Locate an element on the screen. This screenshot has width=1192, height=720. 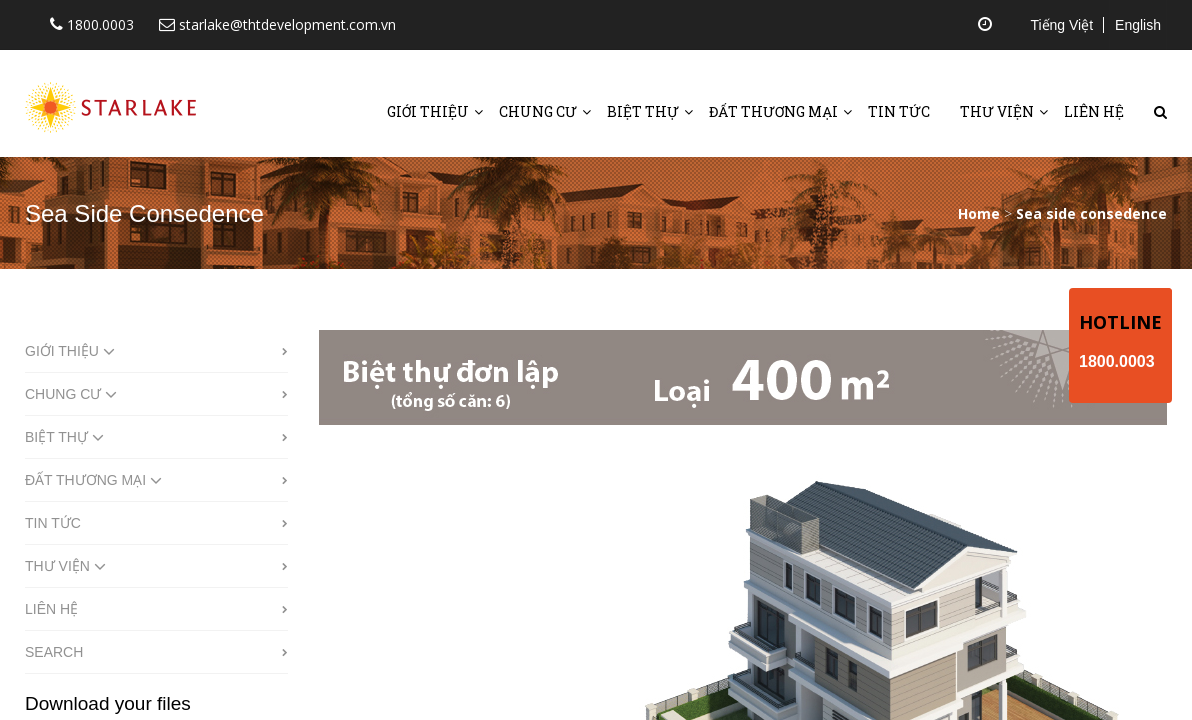
Tin tức is located at coordinates (899, 111).